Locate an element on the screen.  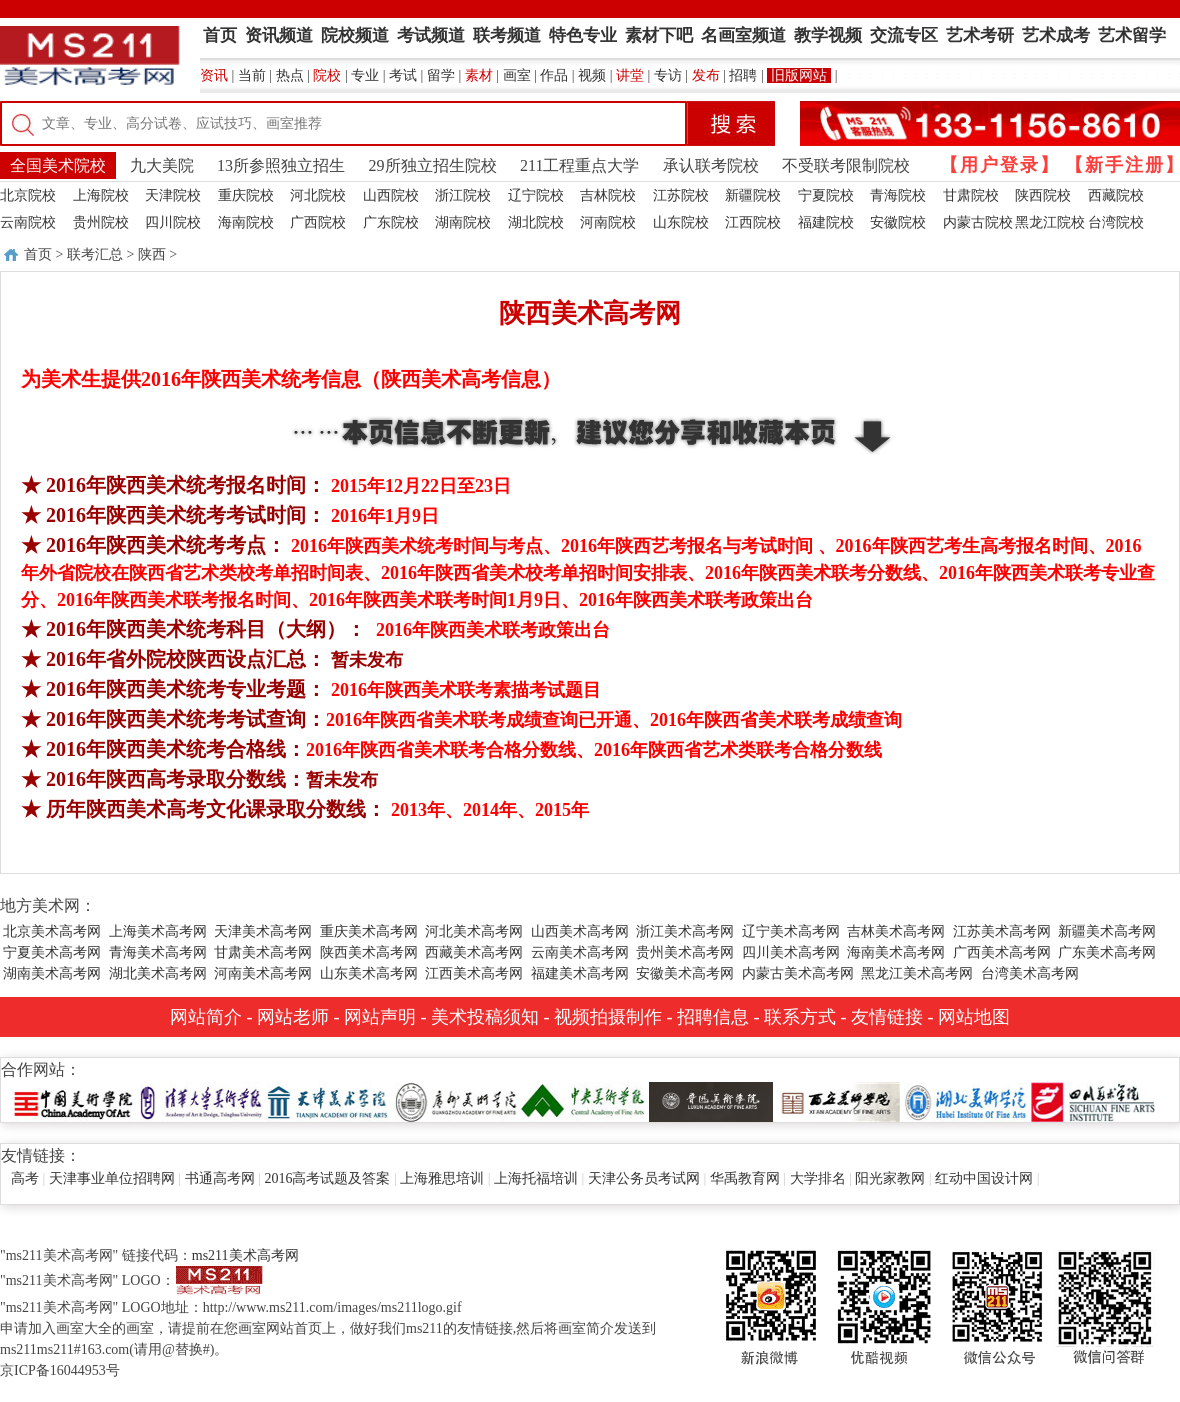
江西美术高考网 is located at coordinates (474, 973).